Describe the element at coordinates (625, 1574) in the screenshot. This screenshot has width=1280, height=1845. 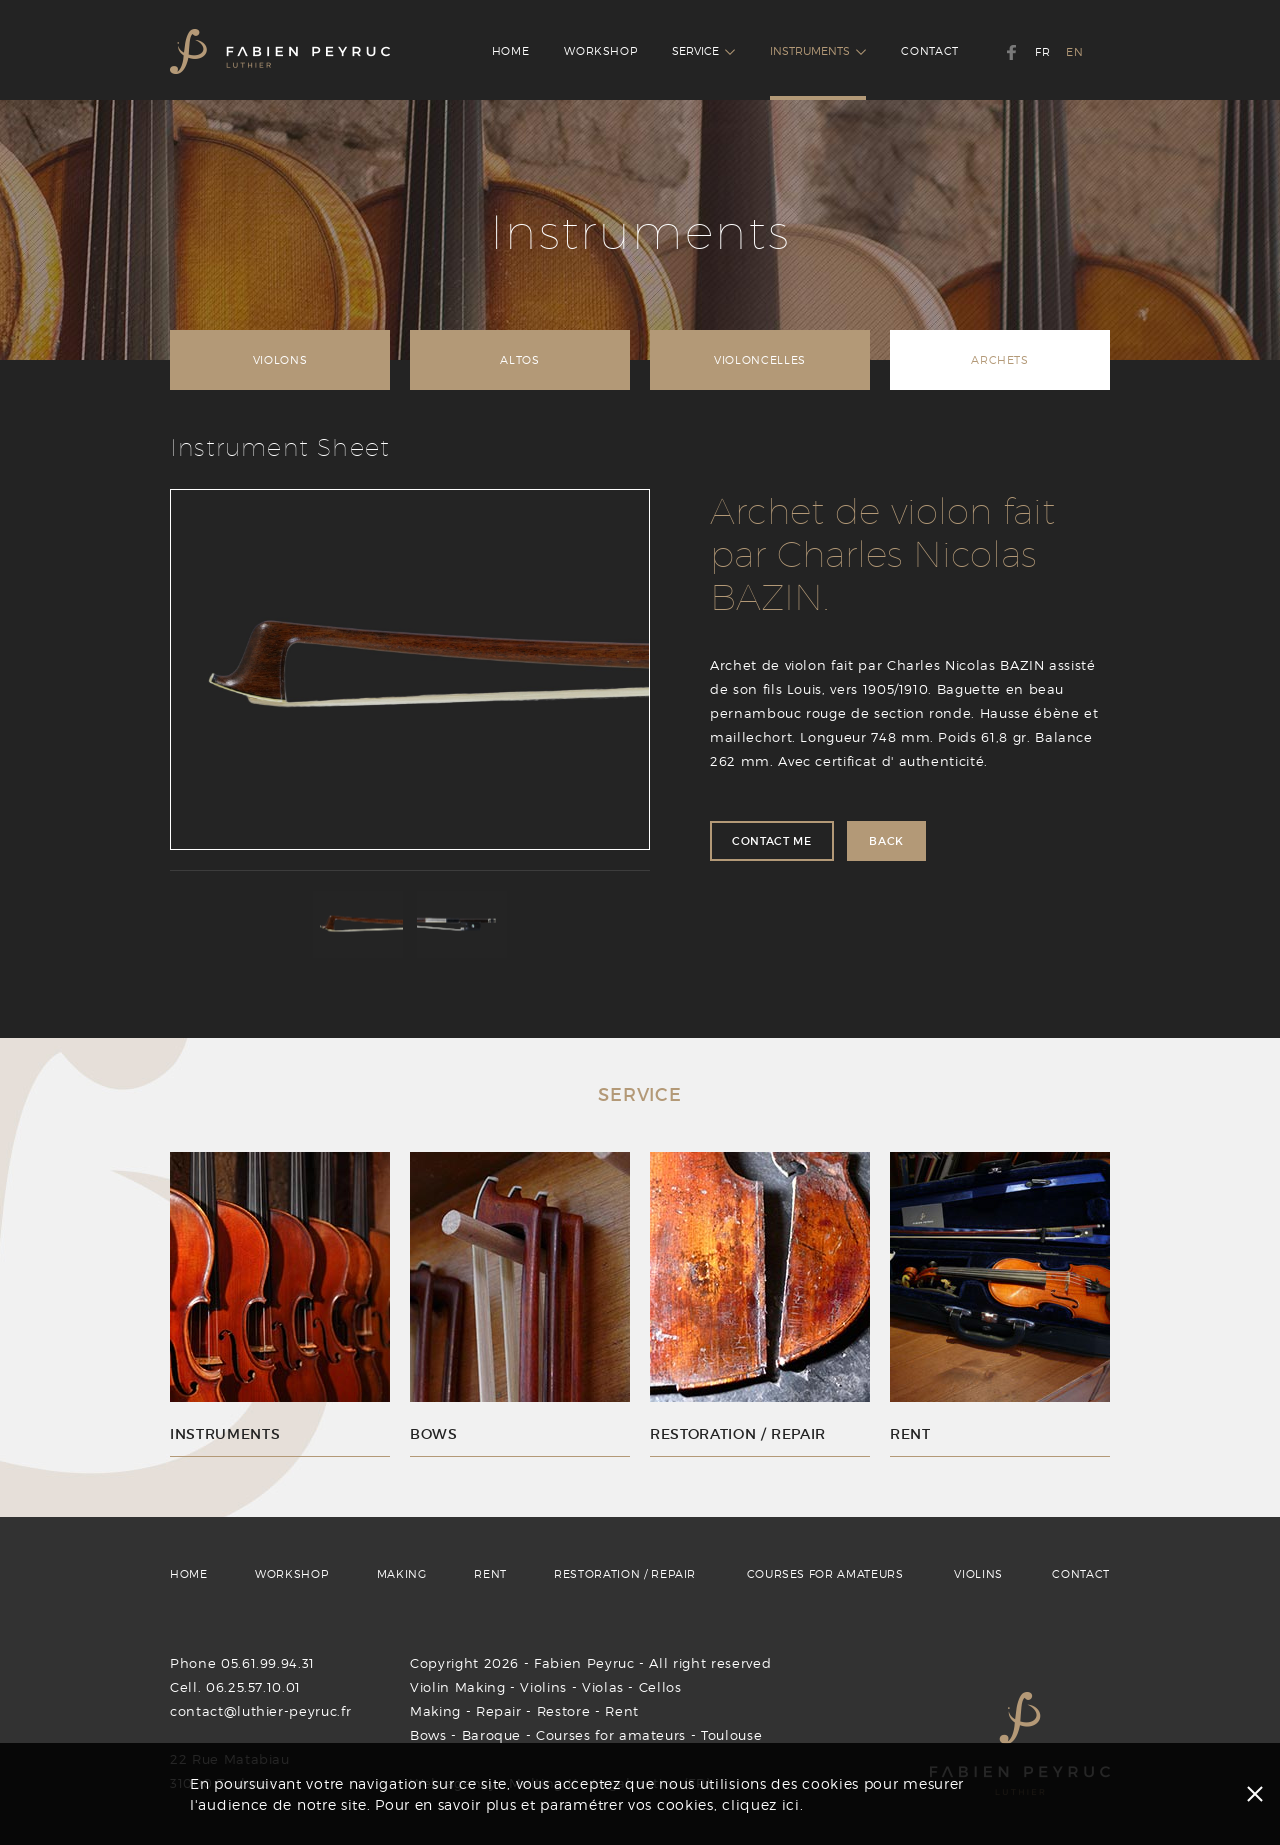
I see `RESTORATION / REPAIR` at that location.